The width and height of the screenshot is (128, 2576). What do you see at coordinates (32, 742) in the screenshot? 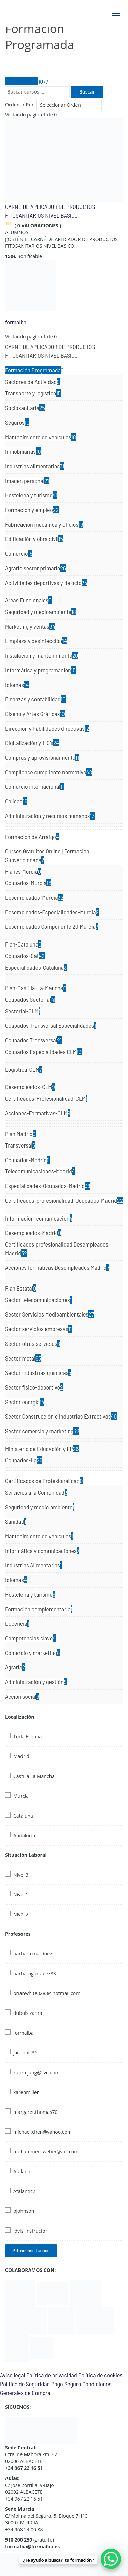
I see `Digitalización y TIC's` at bounding box center [32, 742].